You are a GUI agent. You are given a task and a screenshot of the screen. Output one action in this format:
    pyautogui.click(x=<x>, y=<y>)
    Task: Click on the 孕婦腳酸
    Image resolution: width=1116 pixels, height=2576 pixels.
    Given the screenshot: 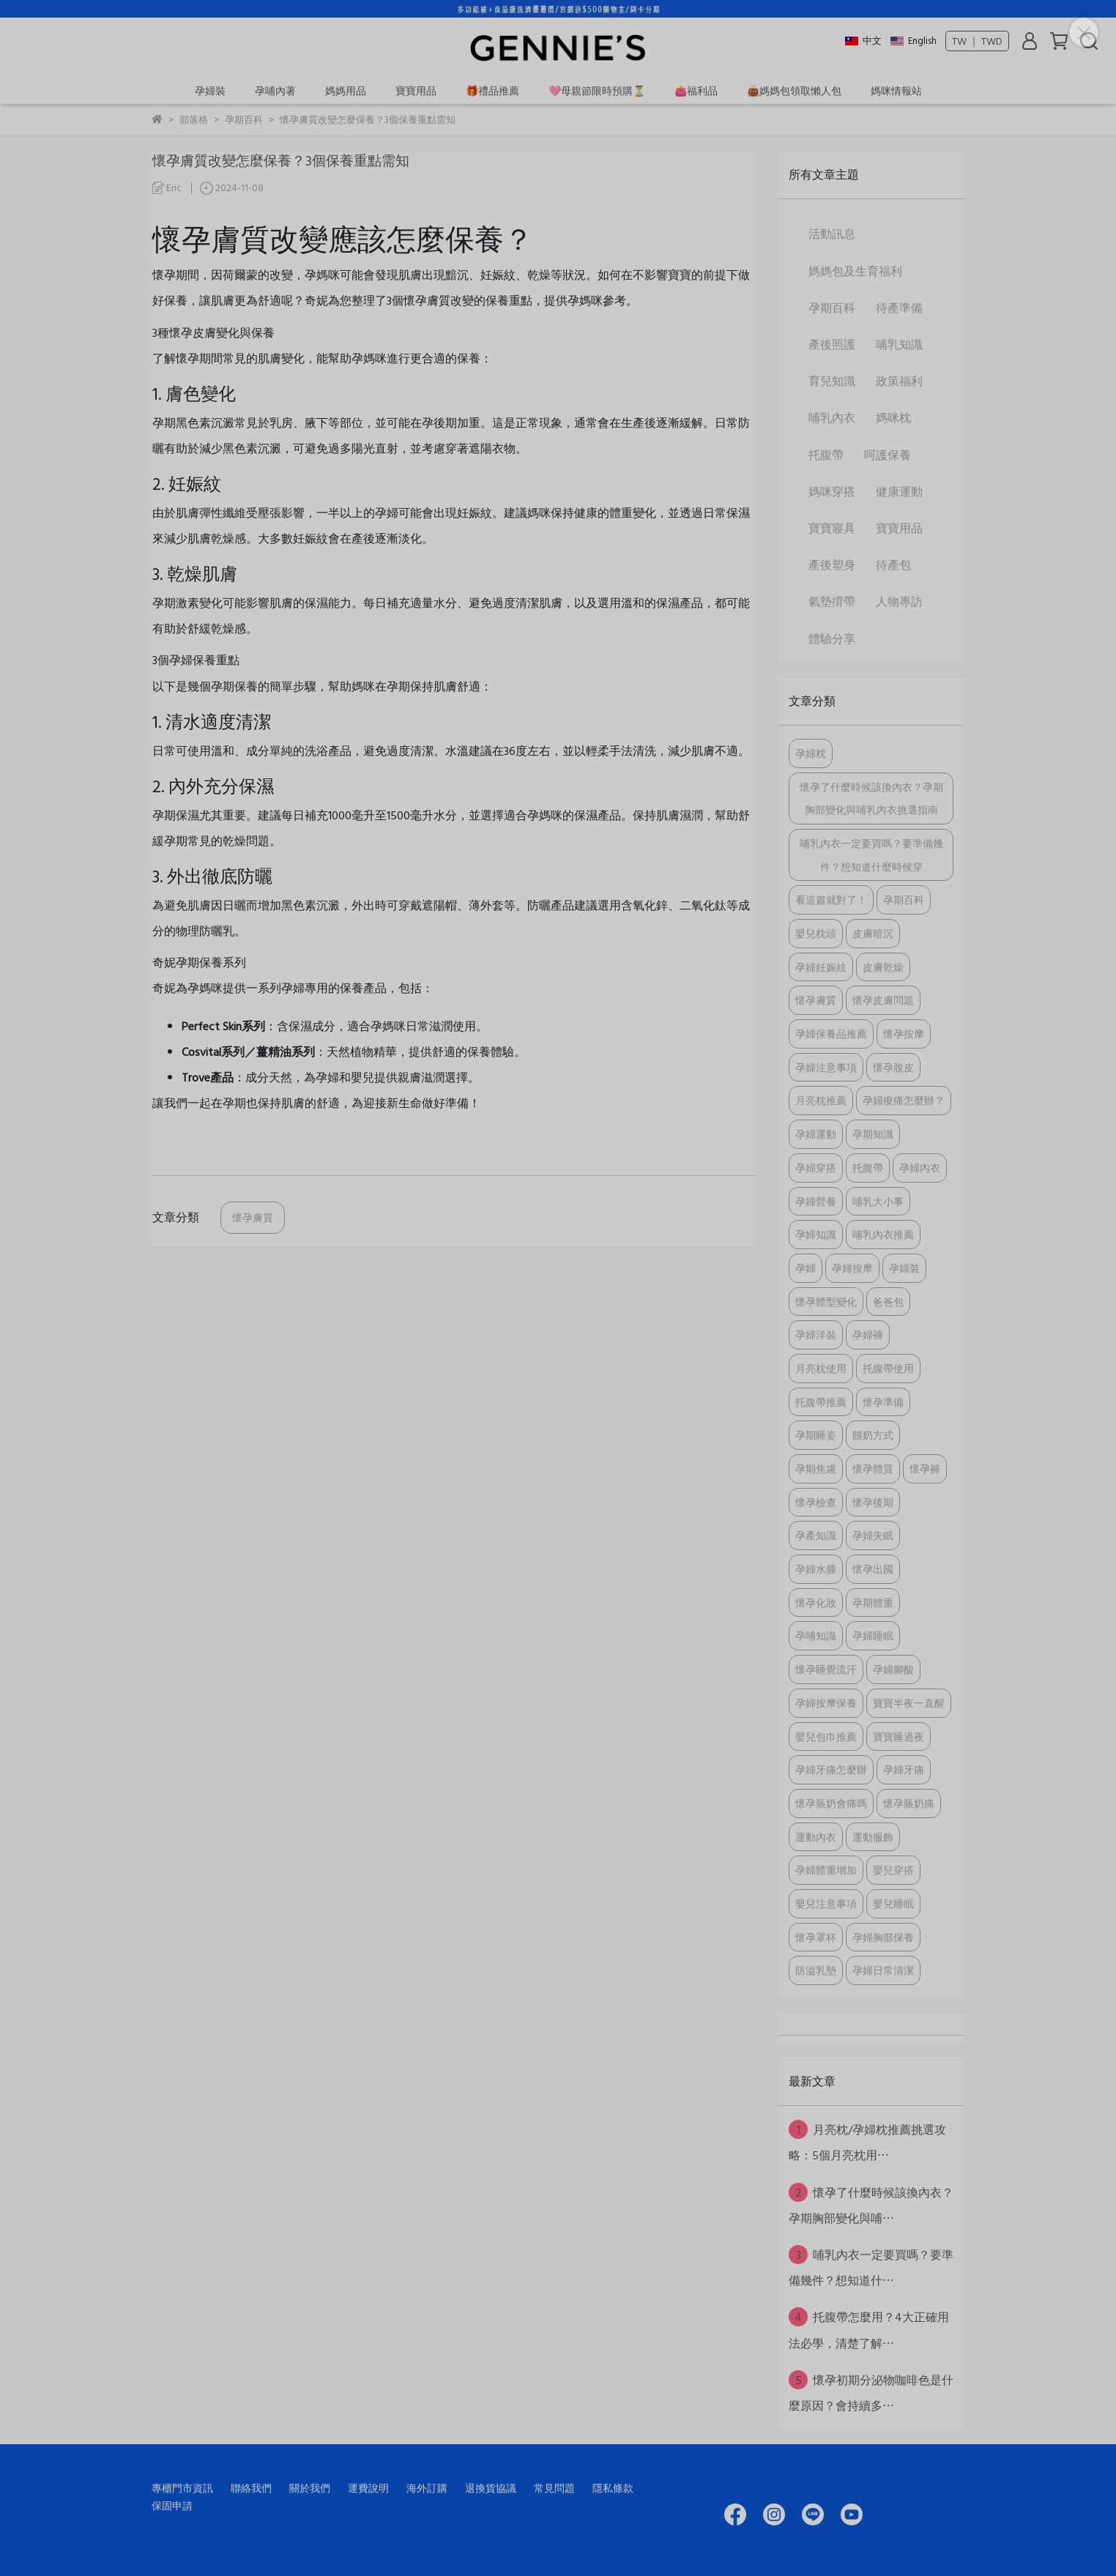 What is the action you would take?
    pyautogui.click(x=893, y=1669)
    